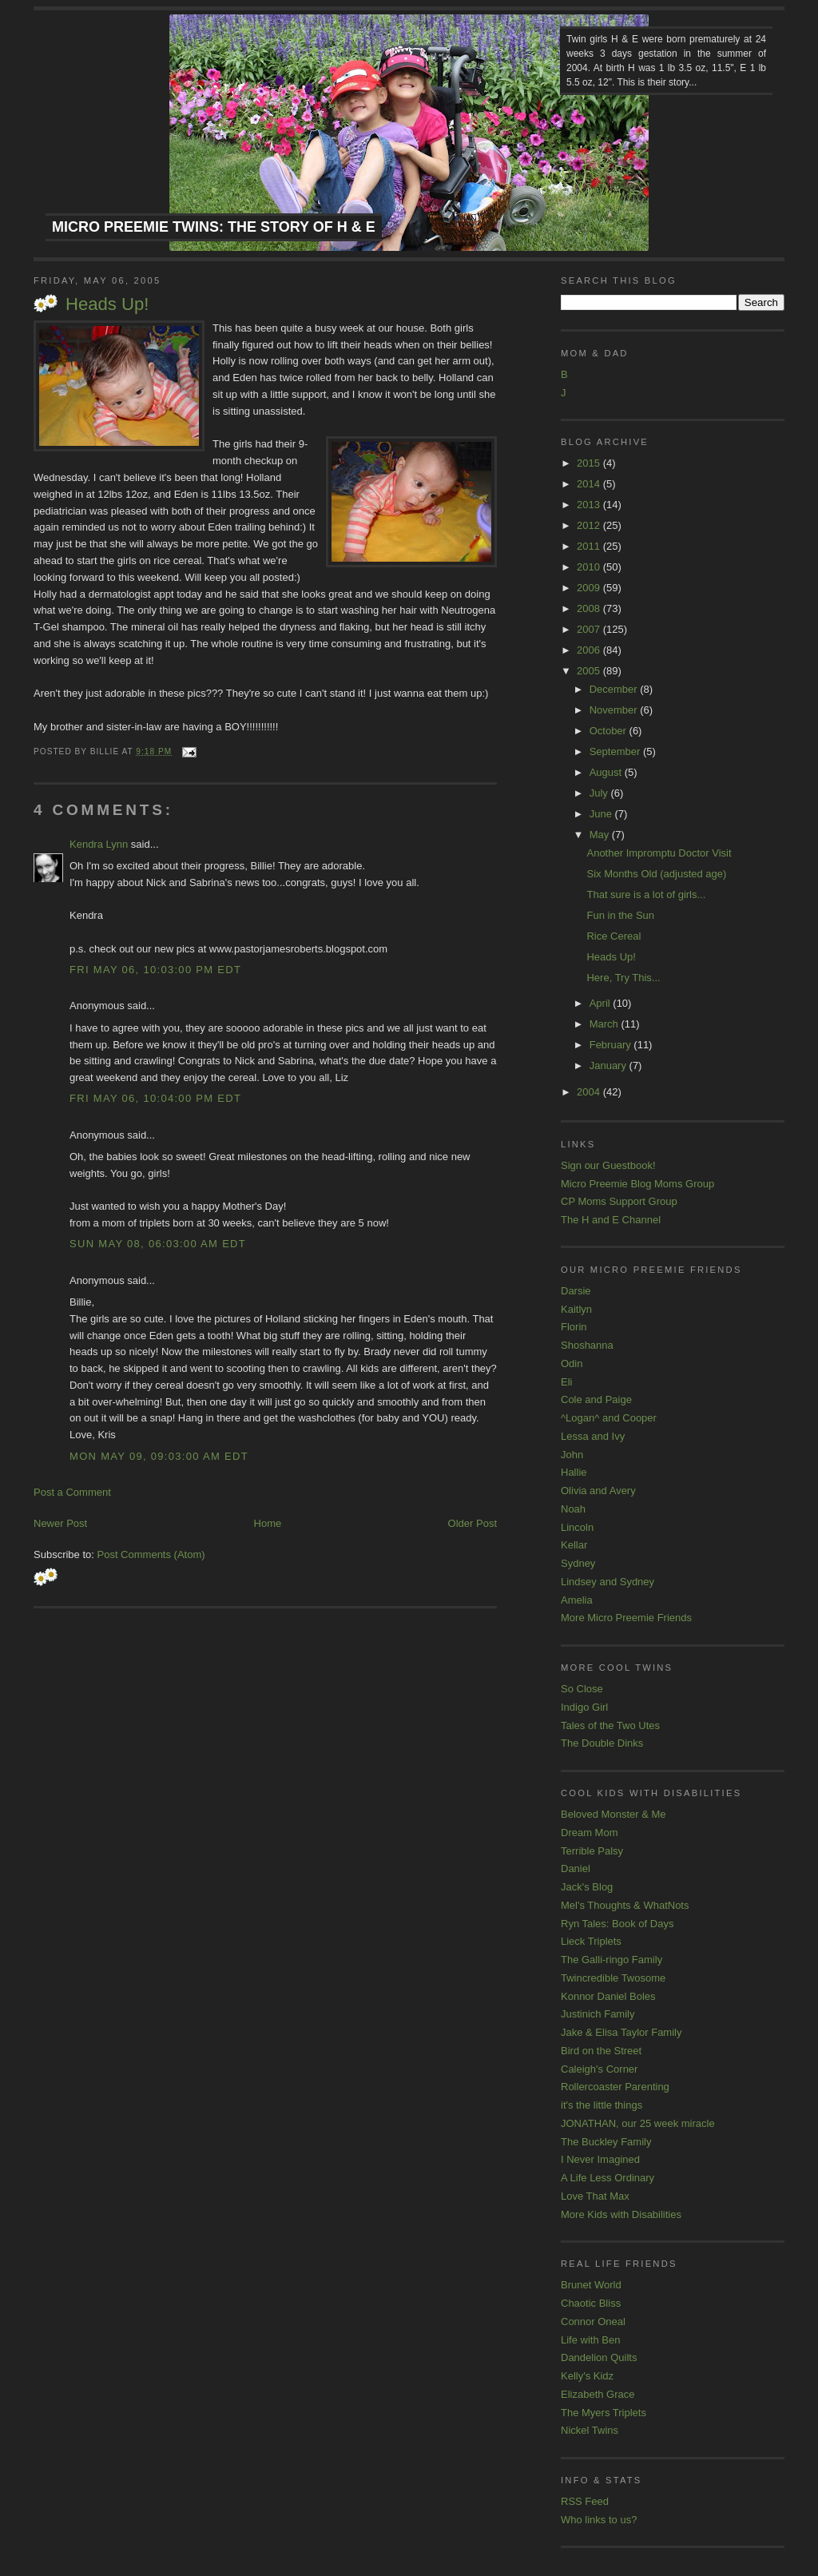 The width and height of the screenshot is (818, 2576). Describe the element at coordinates (615, 2087) in the screenshot. I see `Rollercoaster Parenting` at that location.